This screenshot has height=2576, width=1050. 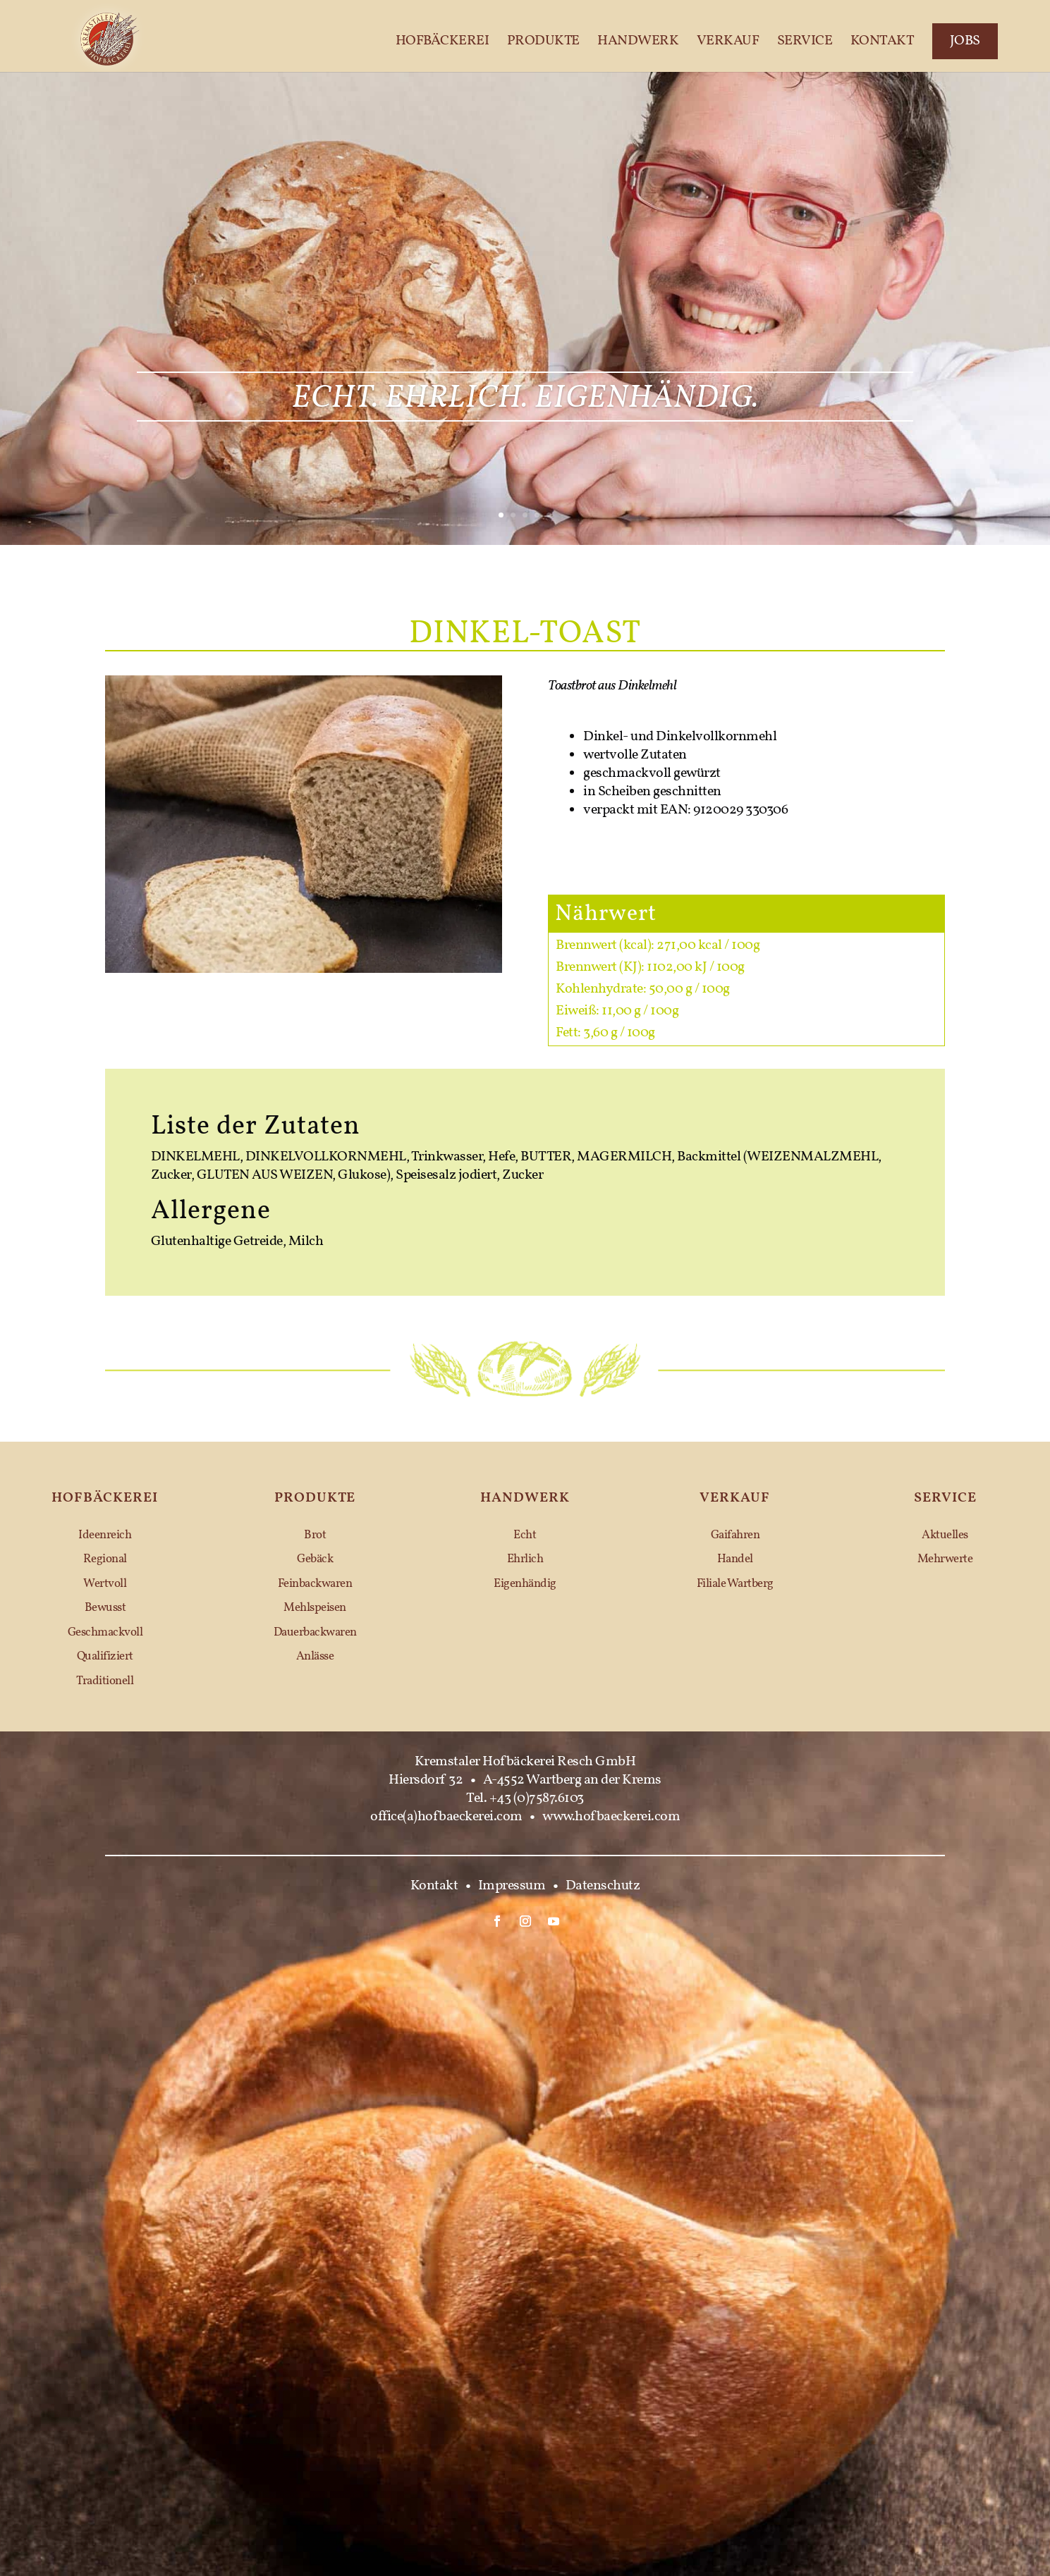 What do you see at coordinates (603, 1886) in the screenshot?
I see `Datenschutz` at bounding box center [603, 1886].